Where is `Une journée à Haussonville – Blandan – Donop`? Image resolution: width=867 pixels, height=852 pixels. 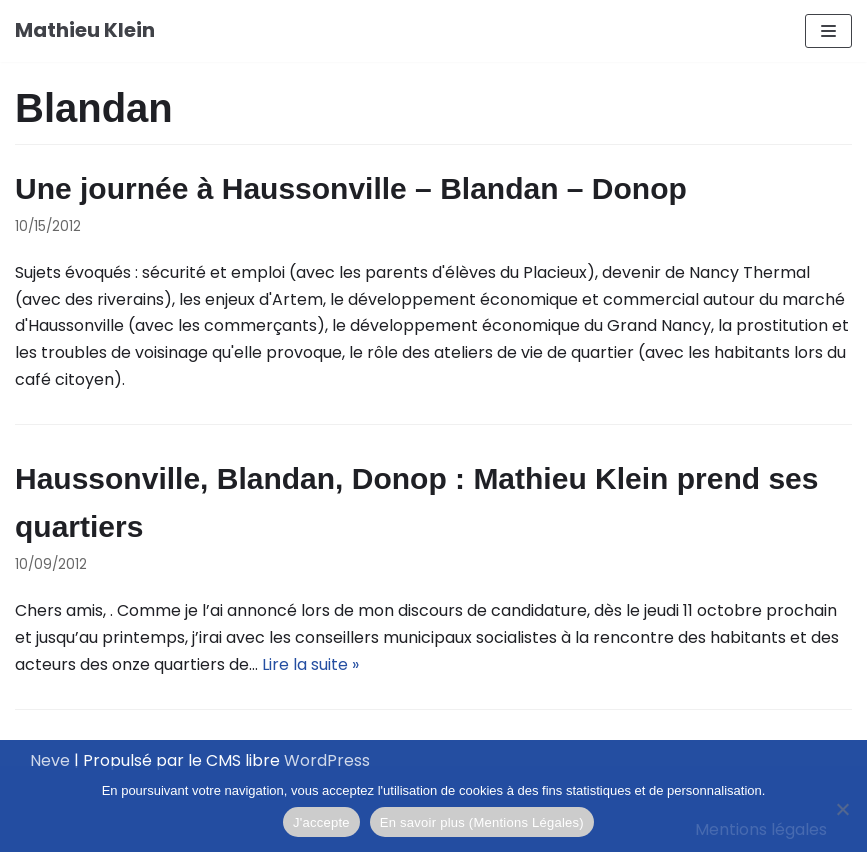
Une journée à Haussonville – Blandan – Donop is located at coordinates (351, 188).